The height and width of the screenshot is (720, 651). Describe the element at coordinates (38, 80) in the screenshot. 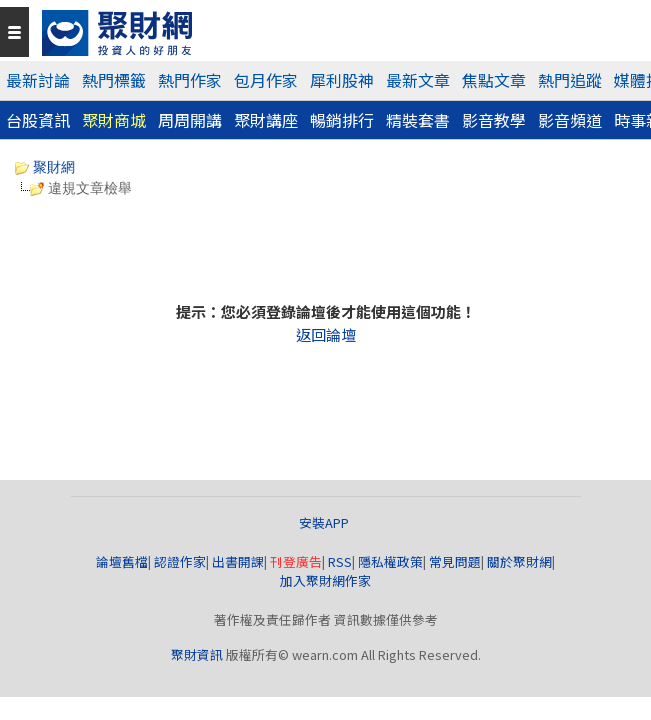

I see `最新討論` at that location.